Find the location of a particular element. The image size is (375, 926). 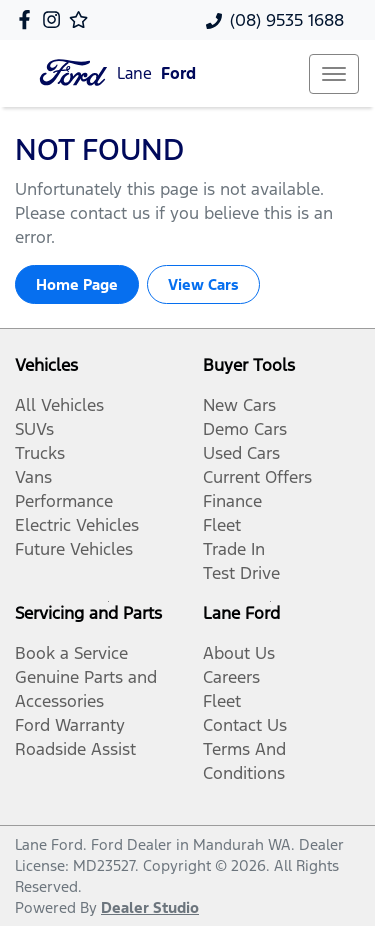

About Us is located at coordinates (239, 653).